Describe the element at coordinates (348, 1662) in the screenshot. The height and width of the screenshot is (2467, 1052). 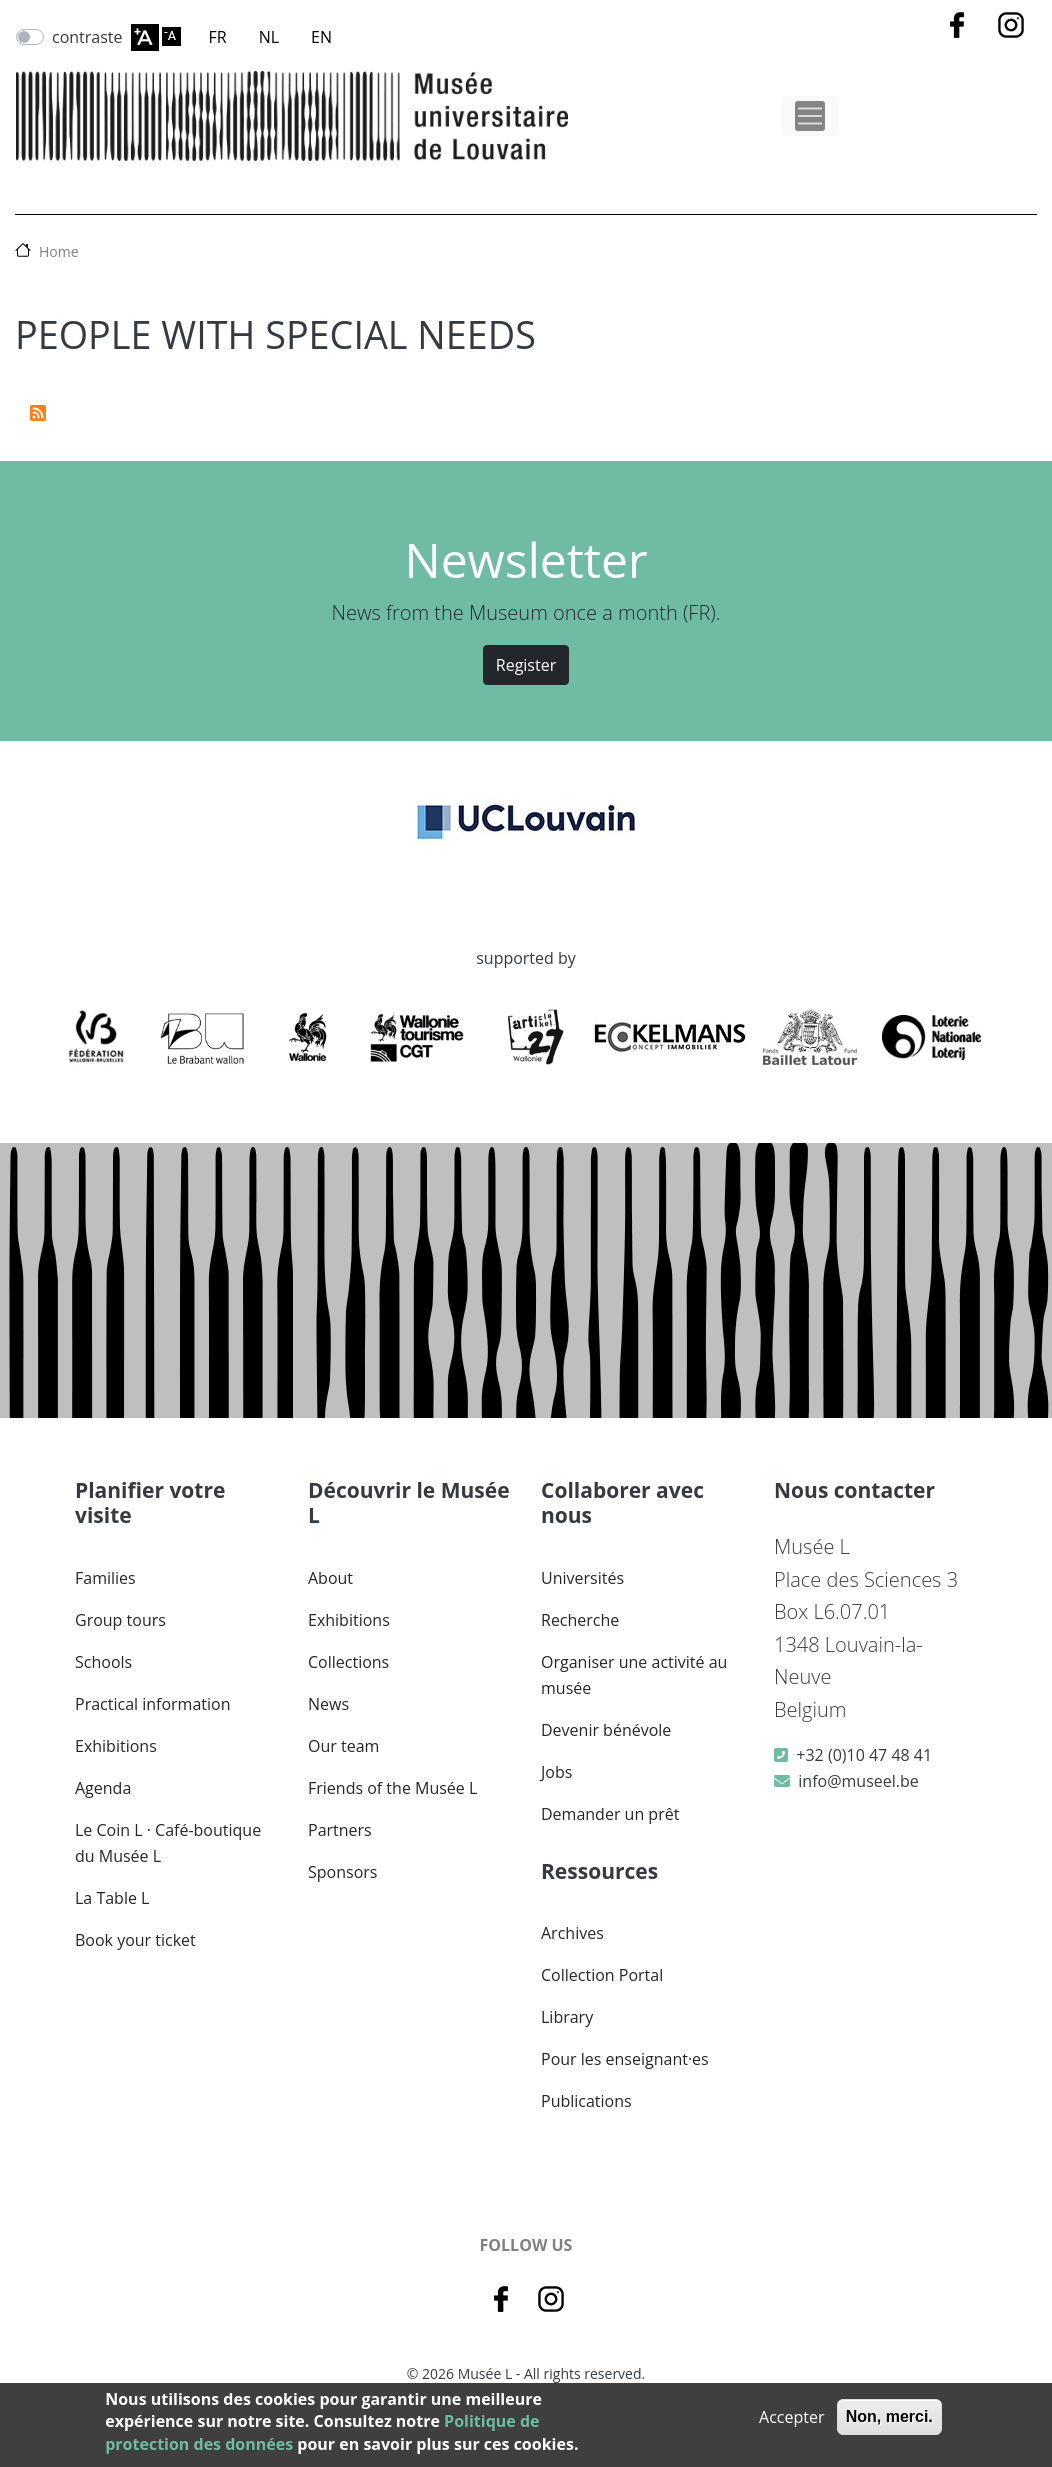
I see `Collections` at that location.